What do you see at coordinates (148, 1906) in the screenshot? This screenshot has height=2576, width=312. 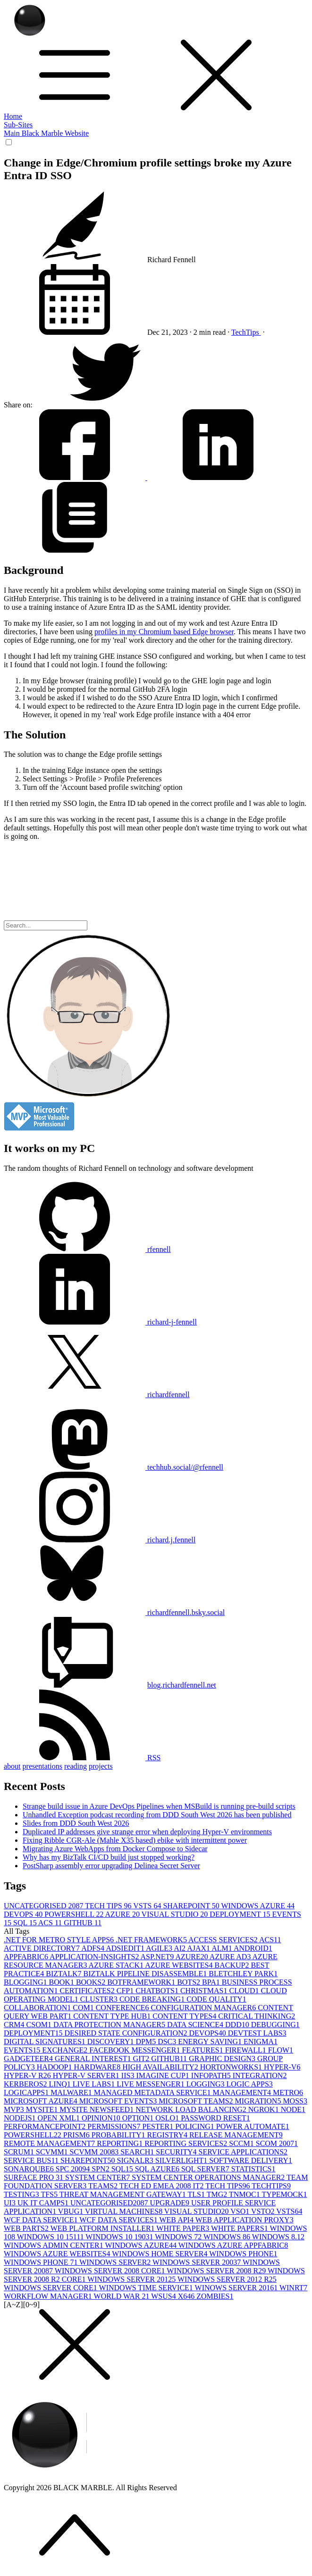 I see `VSTS` at bounding box center [148, 1906].